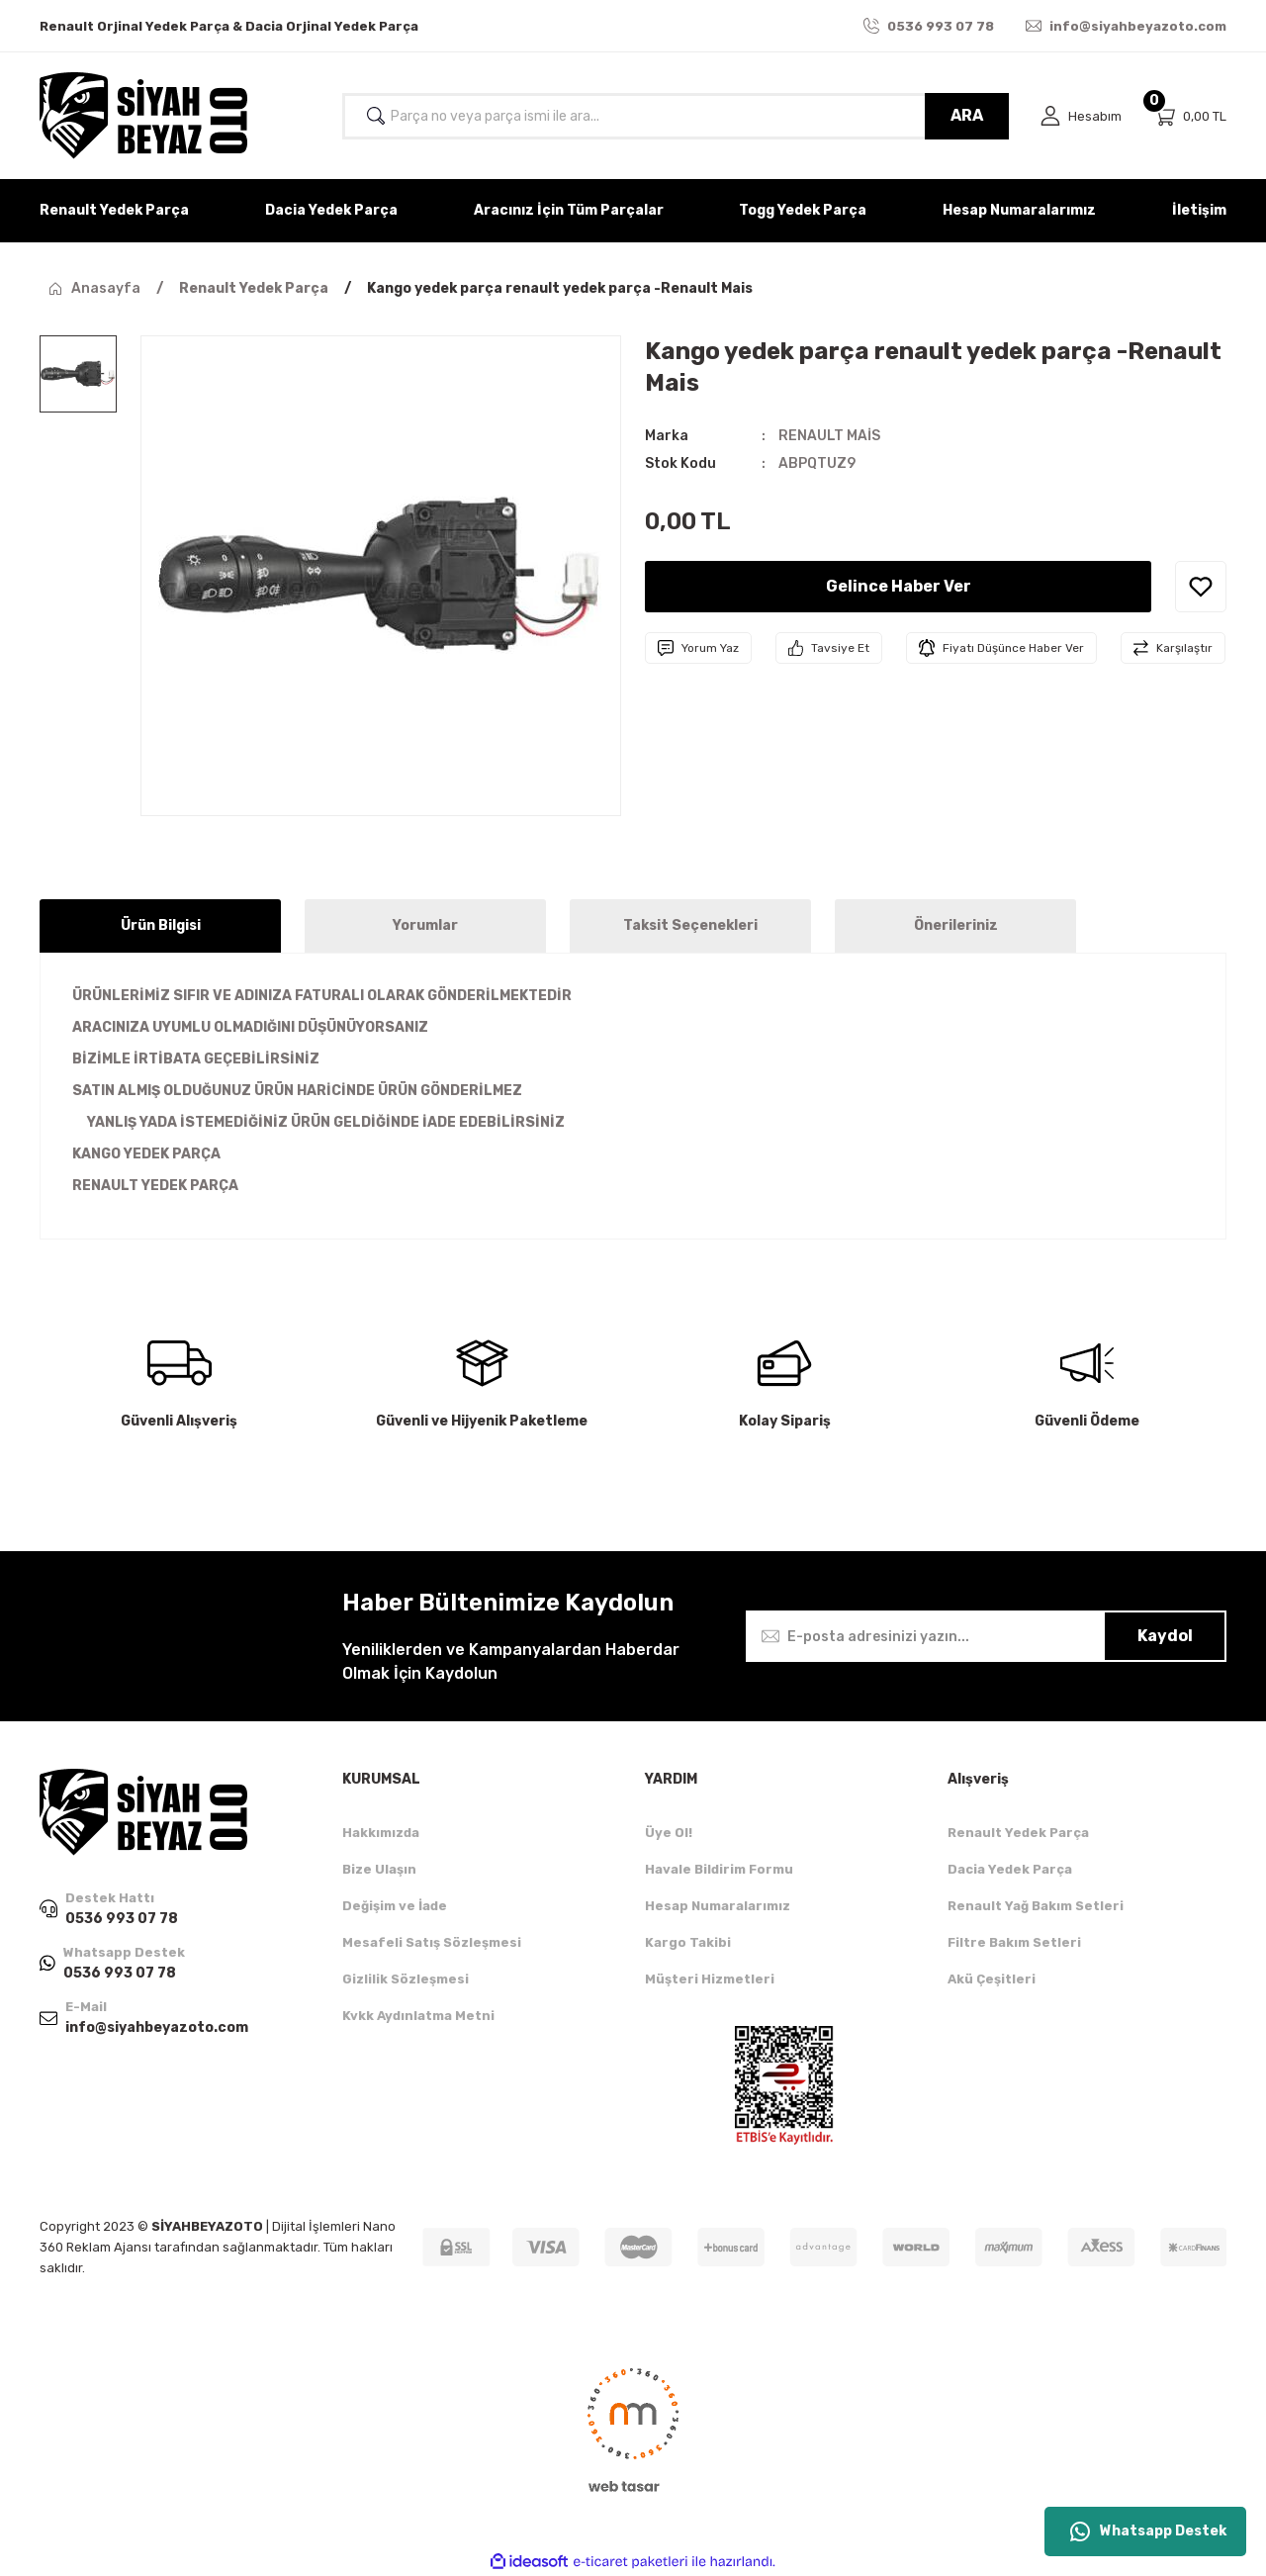 The height and width of the screenshot is (2576, 1266). I want to click on Filtre Bakım Setleri, so click(1014, 1942).